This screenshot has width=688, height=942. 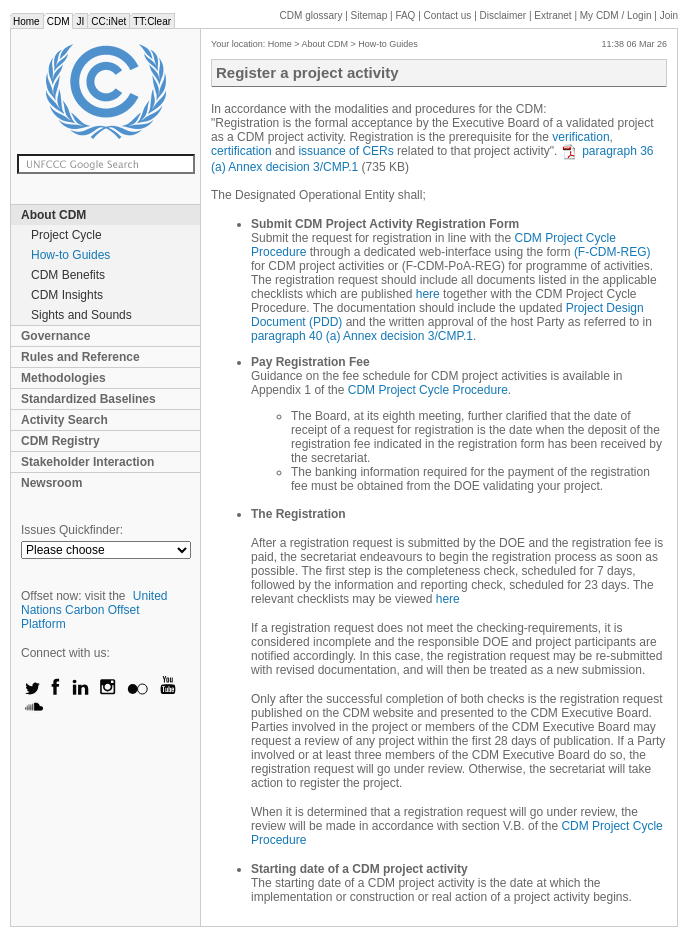 What do you see at coordinates (311, 15) in the screenshot?
I see `CDM glossary` at bounding box center [311, 15].